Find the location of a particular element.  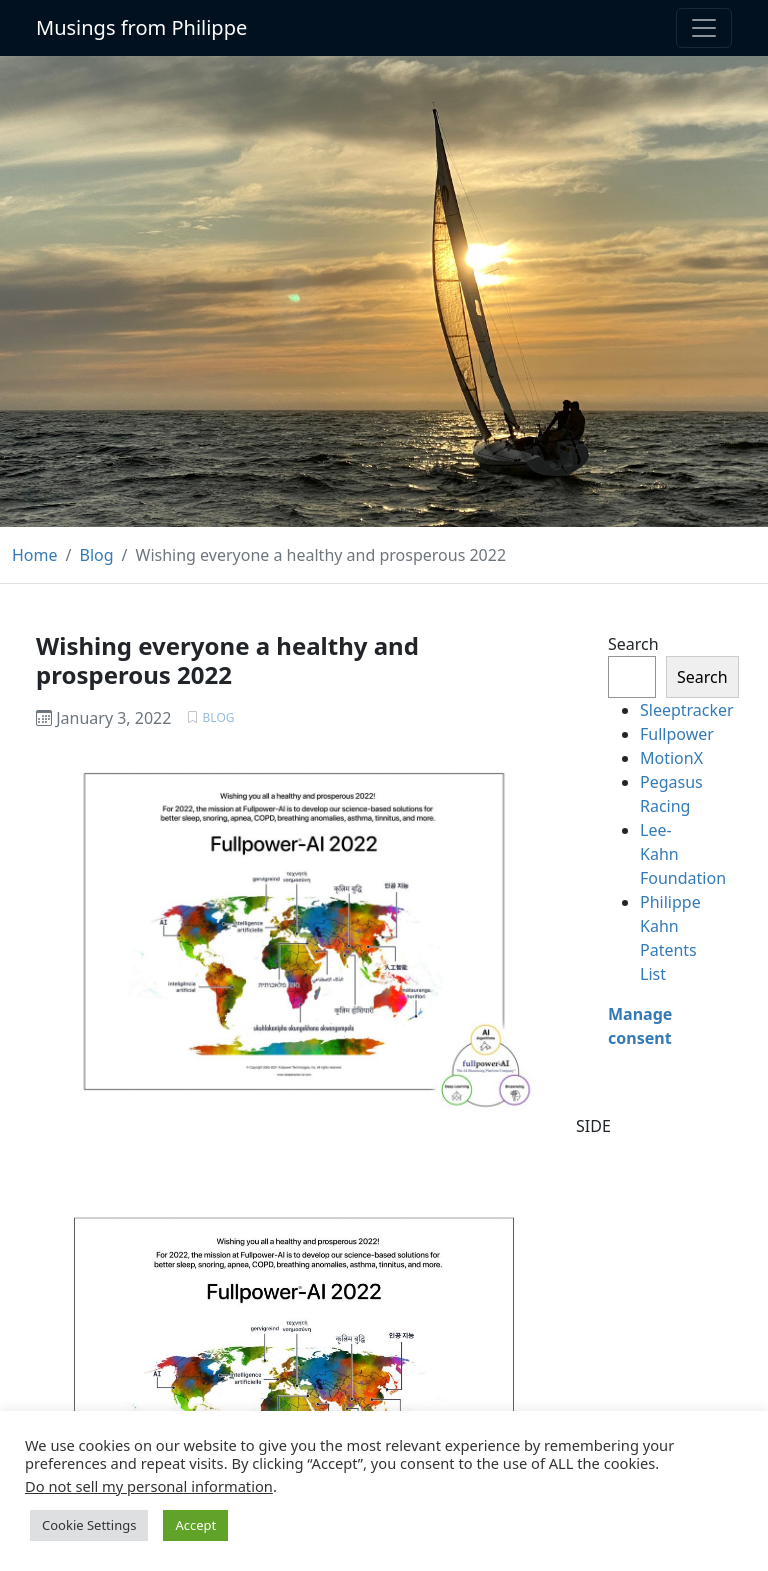

Fullpower is located at coordinates (677, 734).